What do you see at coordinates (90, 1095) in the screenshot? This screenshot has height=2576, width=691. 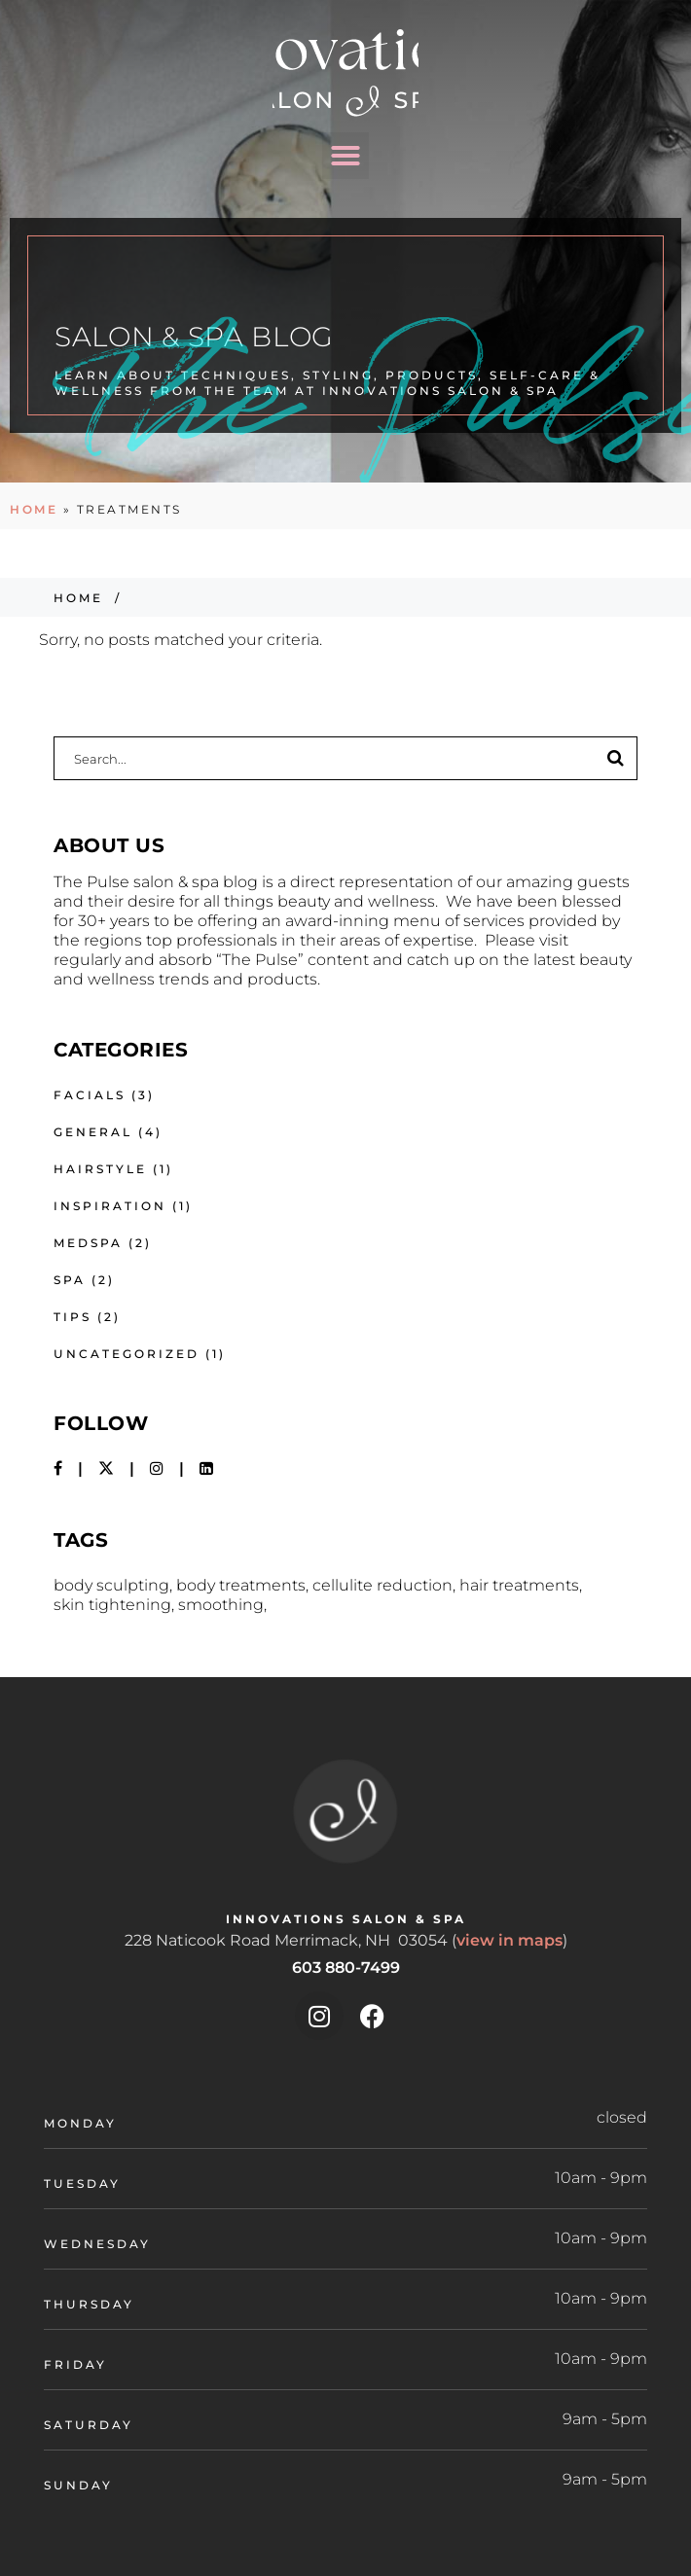 I see `Facials` at bounding box center [90, 1095].